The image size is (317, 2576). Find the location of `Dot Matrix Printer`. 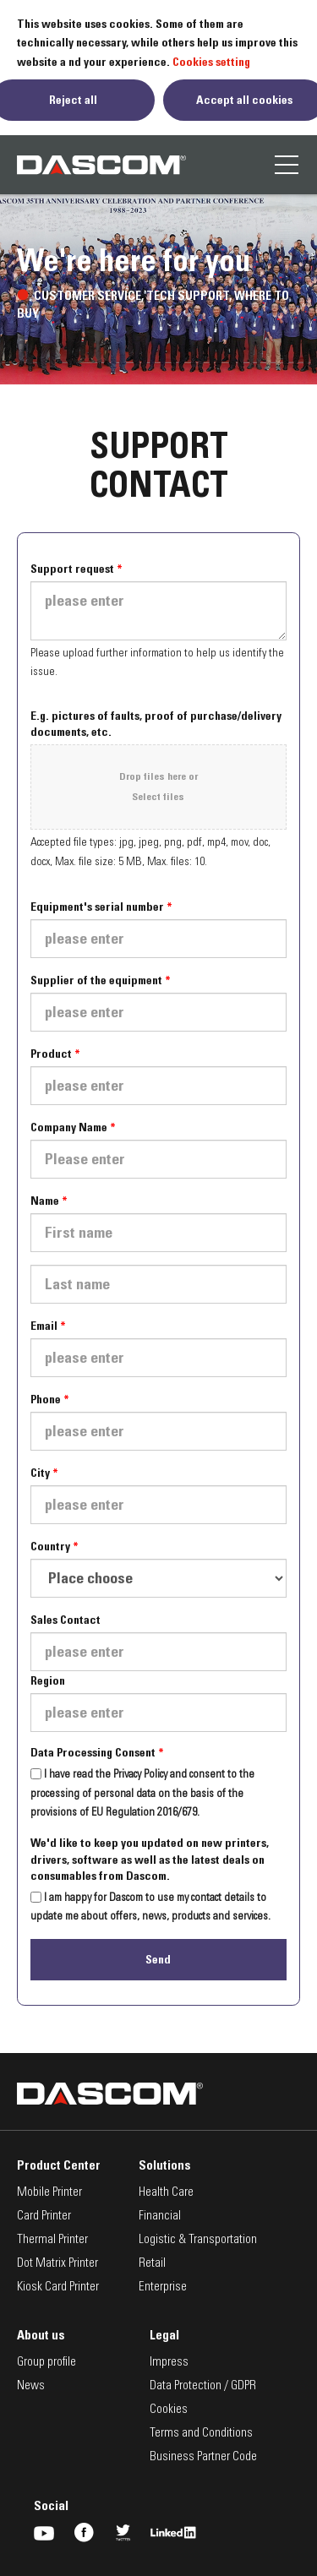

Dot Matrix Printer is located at coordinates (57, 2263).